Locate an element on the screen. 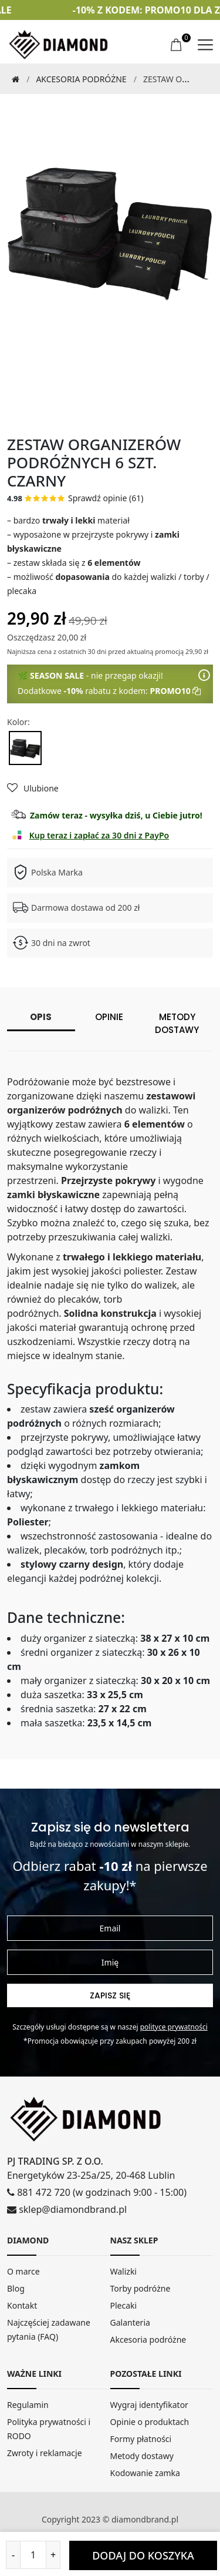 The width and height of the screenshot is (220, 2576). Polityka prywatności i RODO is located at coordinates (48, 2428).